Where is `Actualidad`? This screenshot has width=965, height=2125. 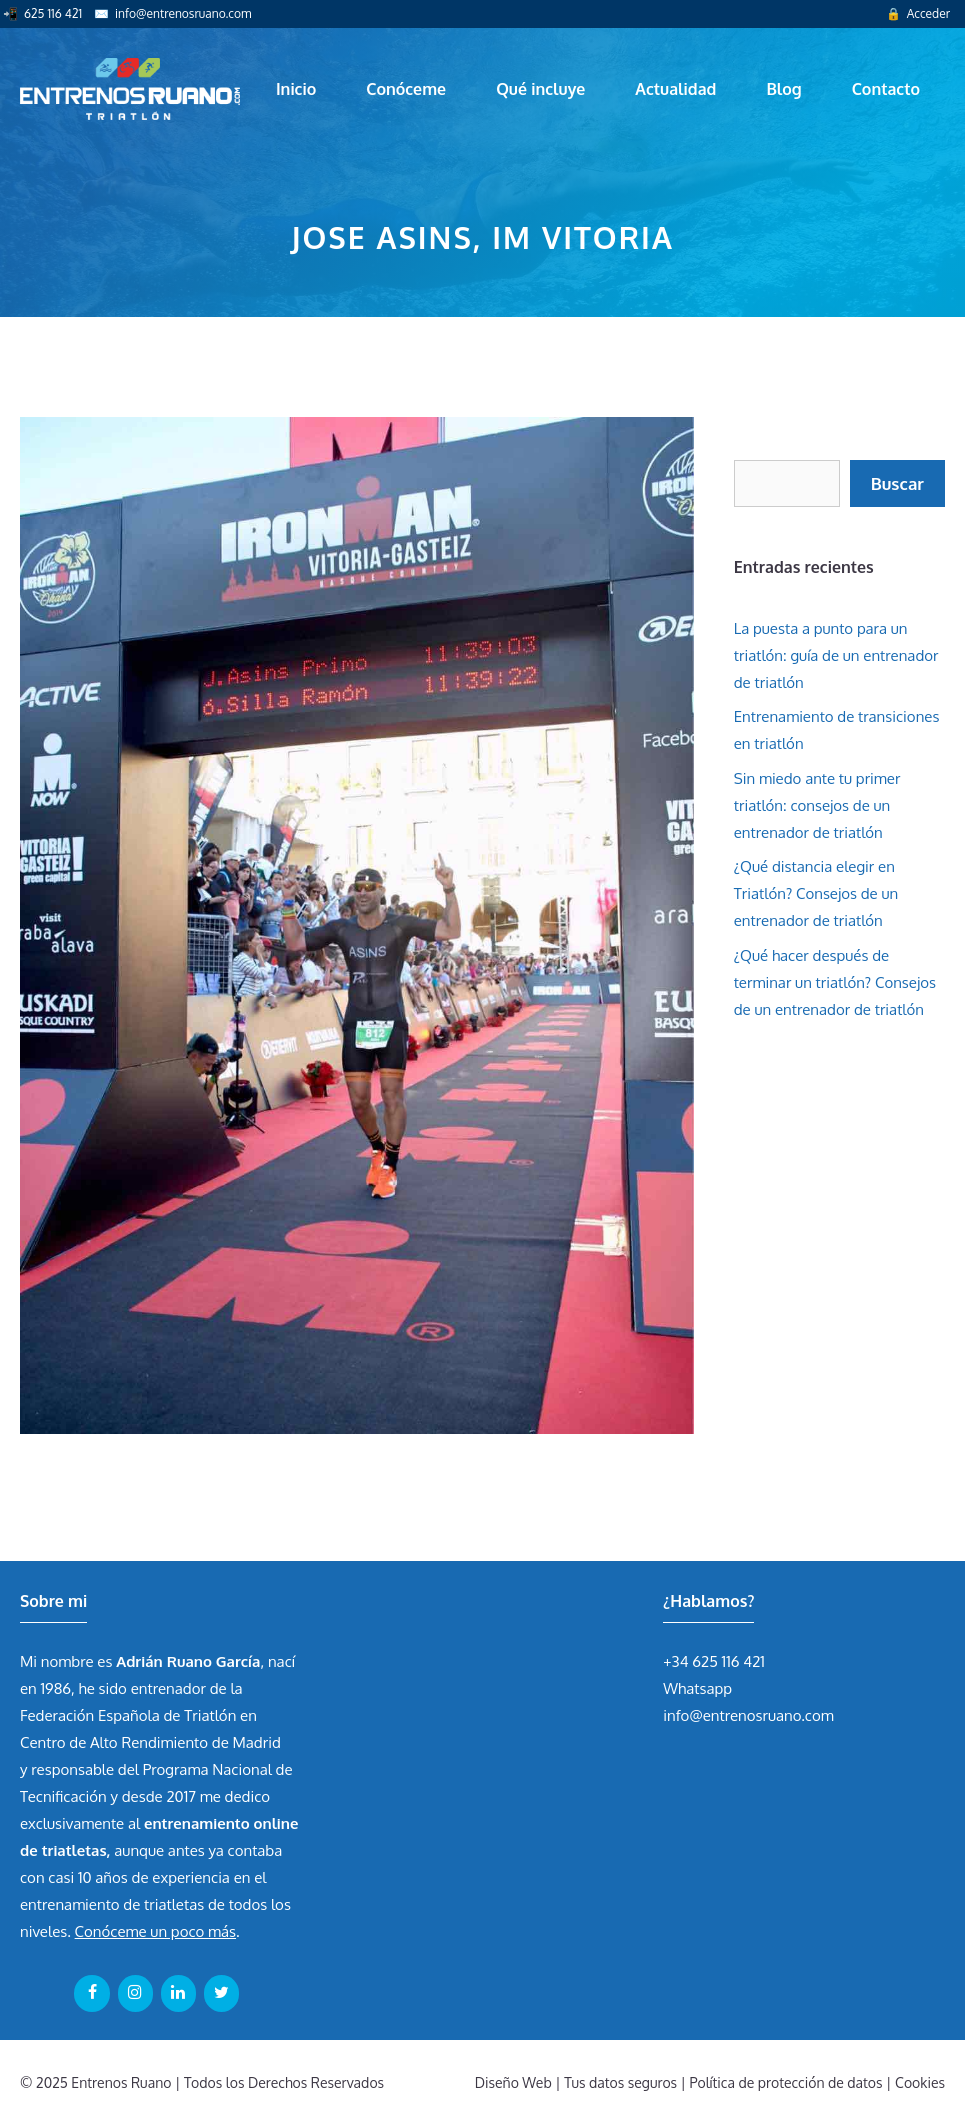 Actualidad is located at coordinates (675, 89).